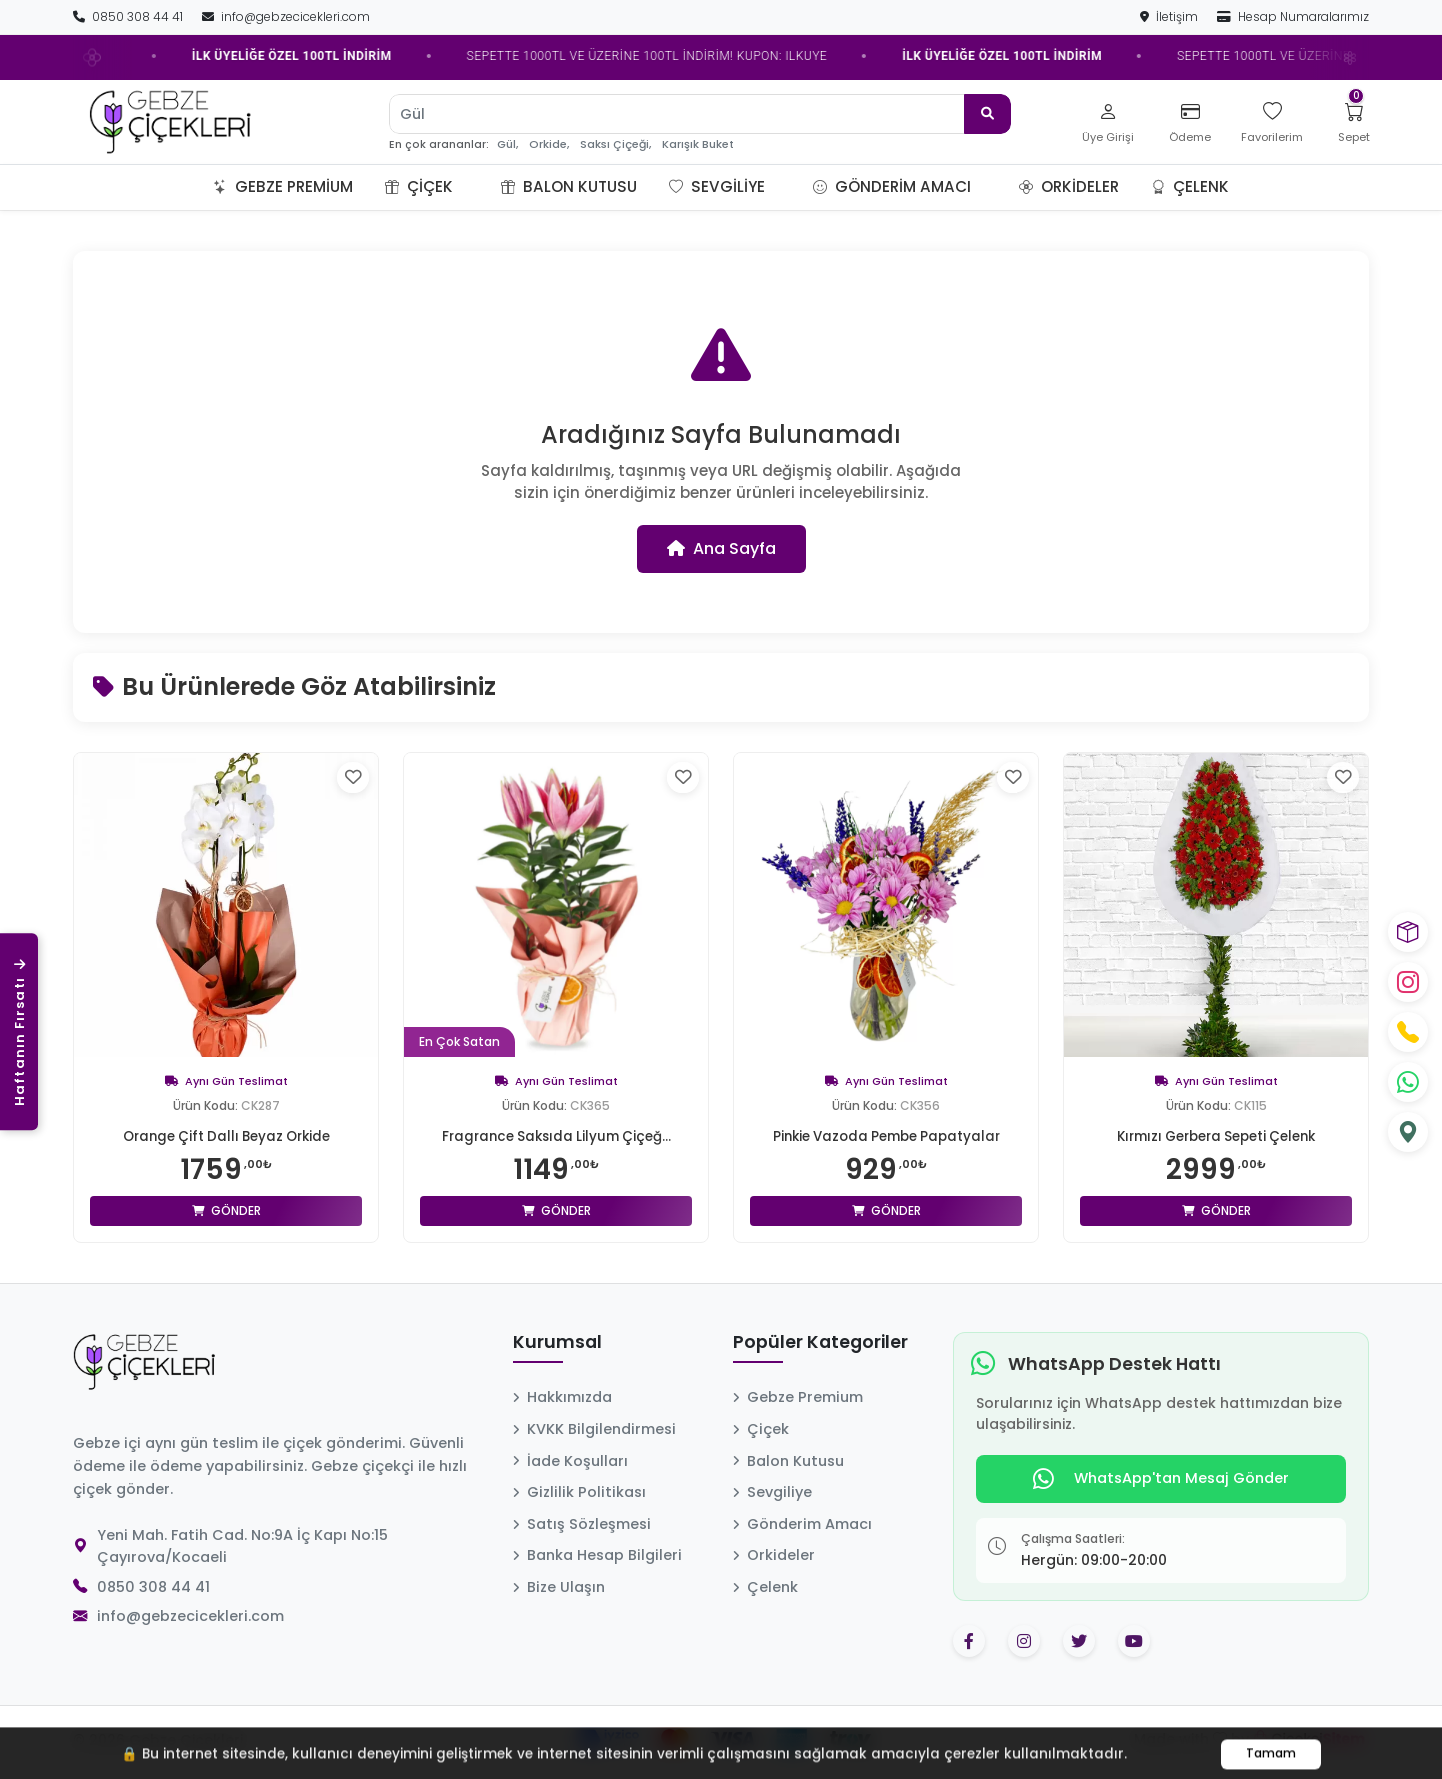 The width and height of the screenshot is (1442, 1779). Describe the element at coordinates (721, 548) in the screenshot. I see `Ana Sayfa` at that location.